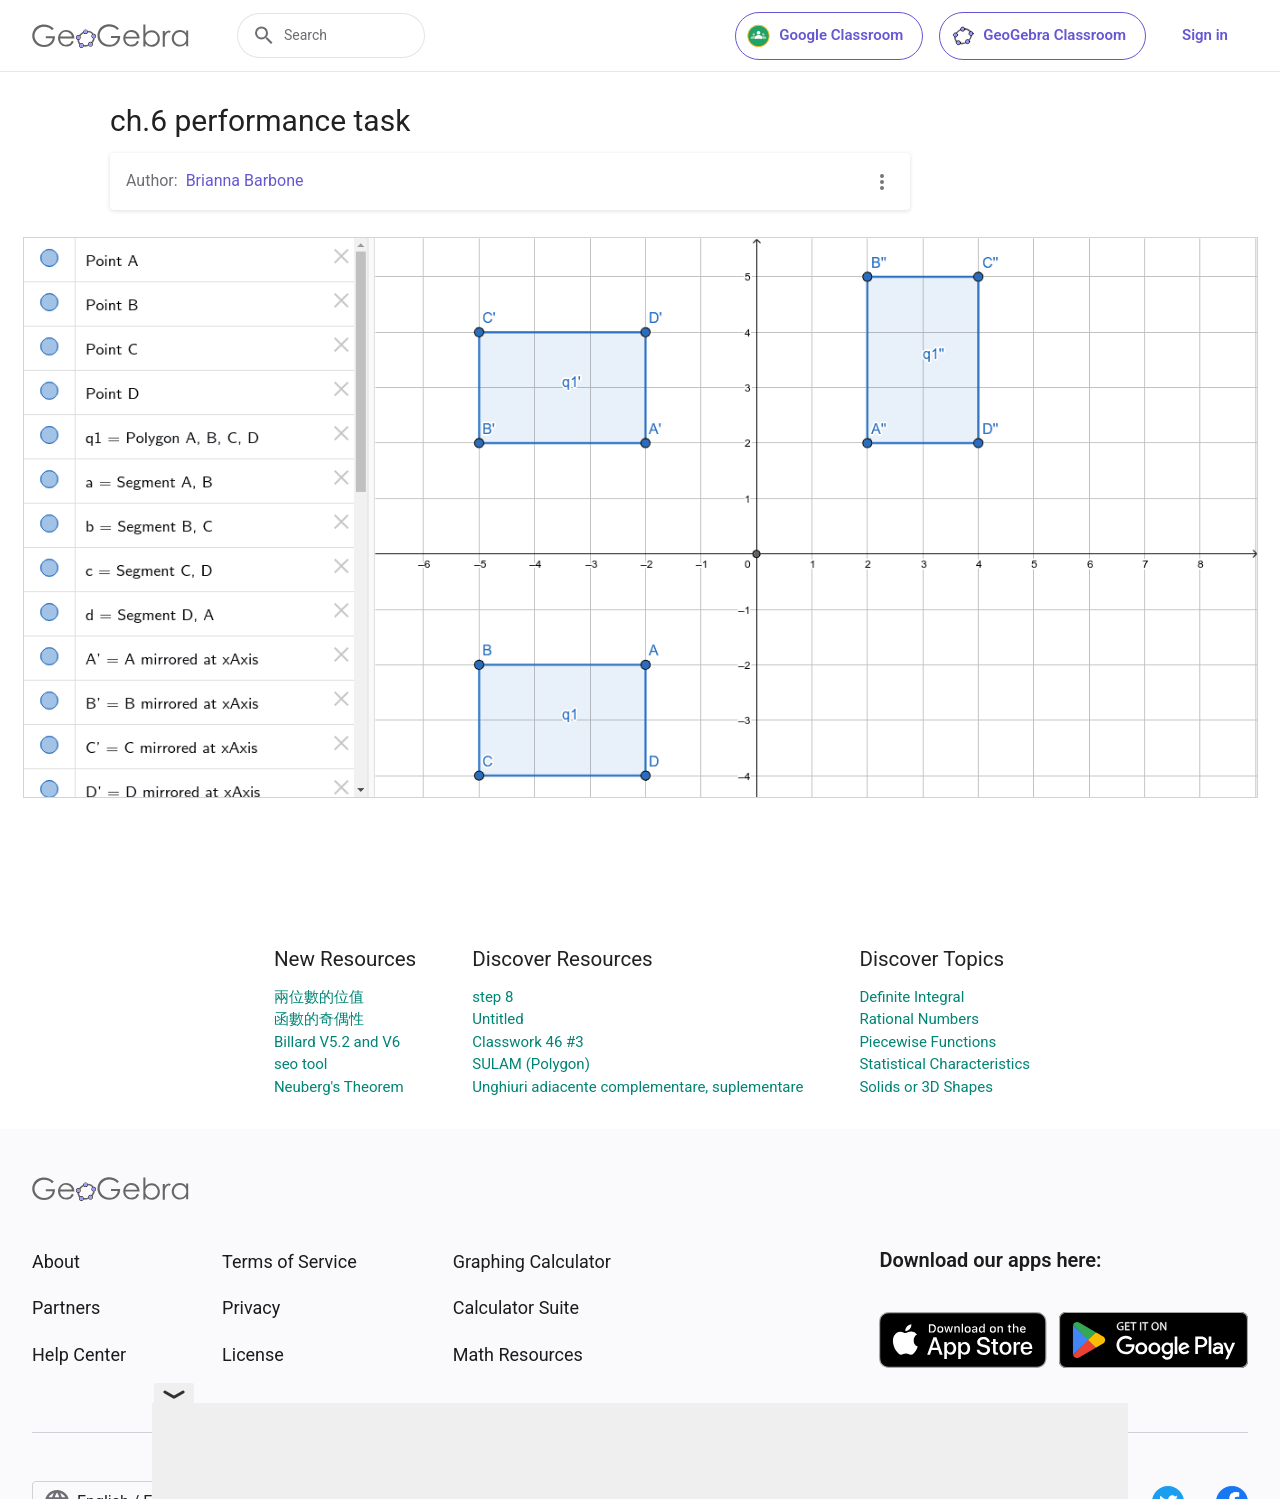  Describe the element at coordinates (1205, 35) in the screenshot. I see `Sign in` at that location.